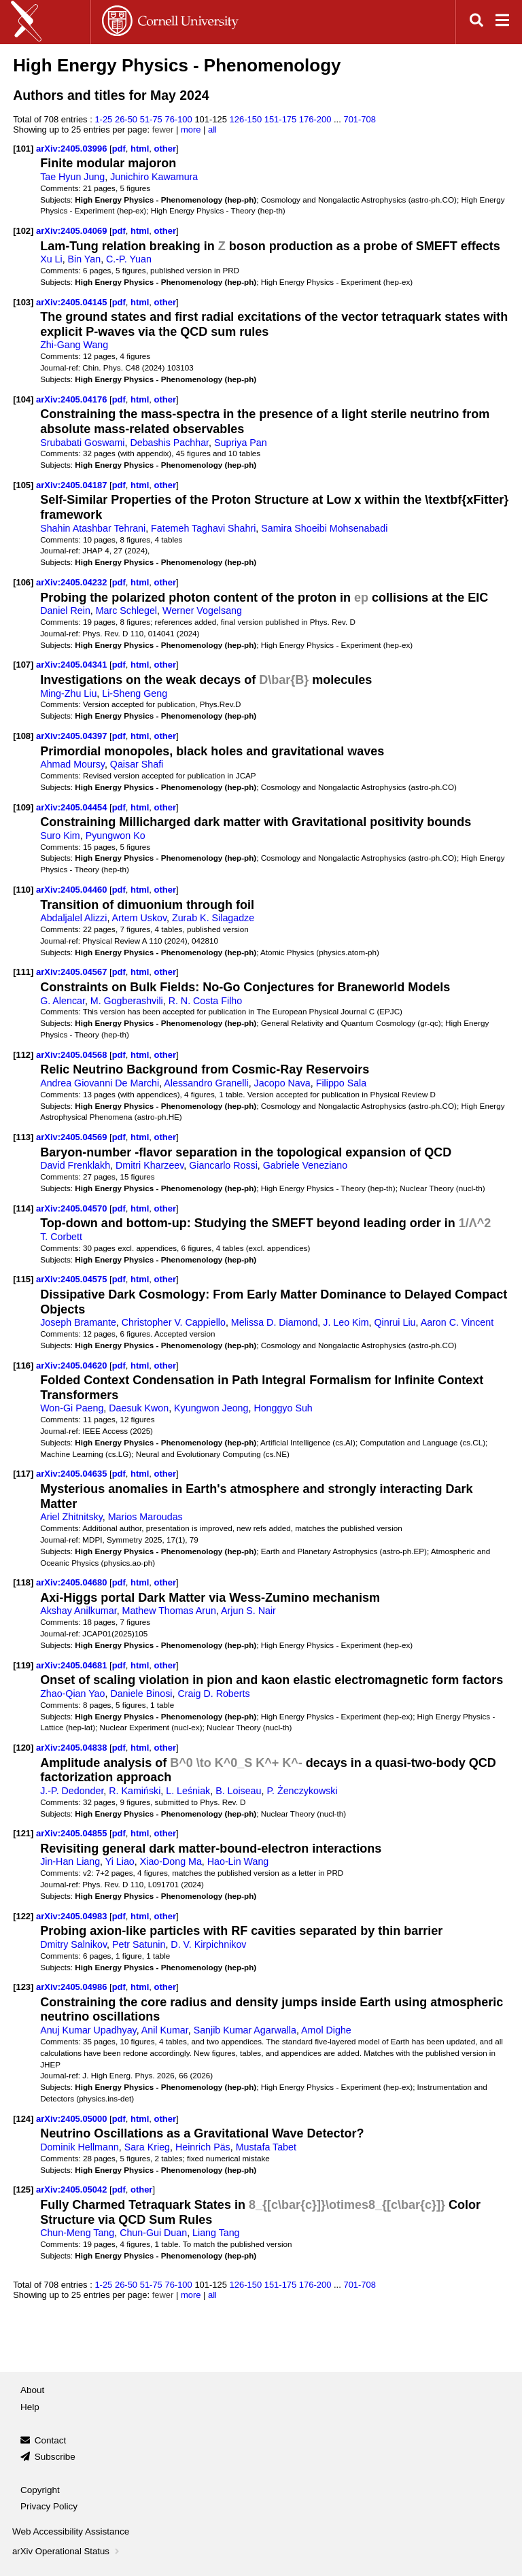 The image size is (522, 2576). What do you see at coordinates (72, 664) in the screenshot?
I see `arXiv:2405.04341` at bounding box center [72, 664].